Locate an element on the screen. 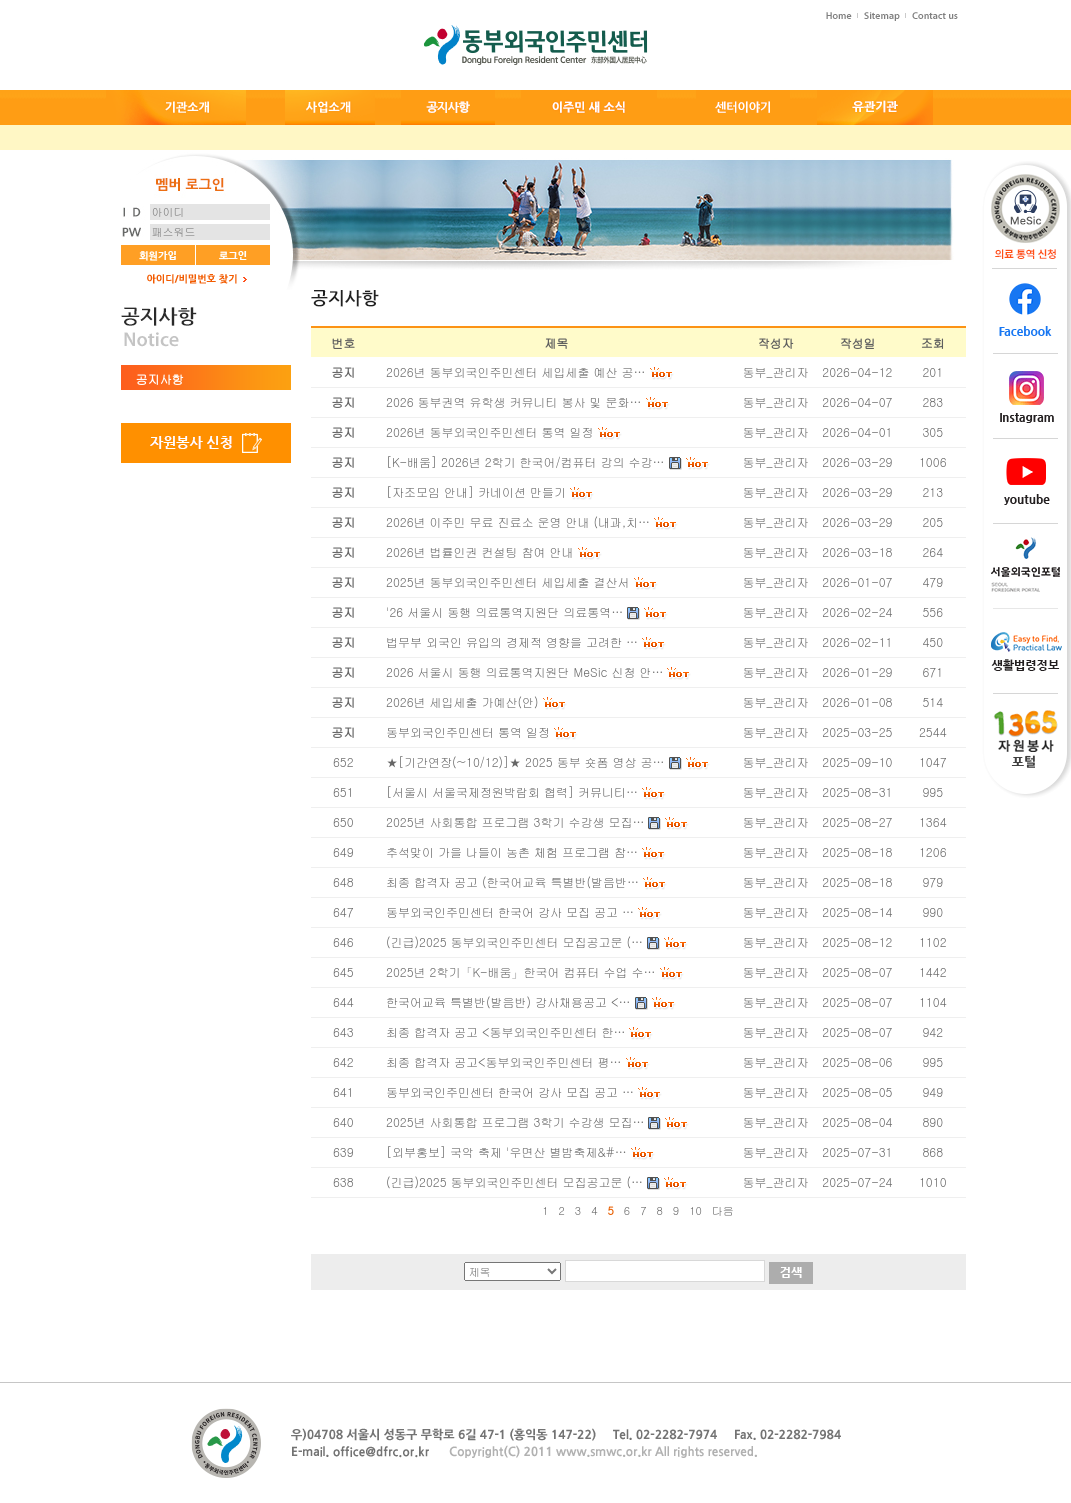 The width and height of the screenshot is (1071, 1503). (긴급)2025 동부외국인주민센터 모집공고문 (… is located at coordinates (514, 941).